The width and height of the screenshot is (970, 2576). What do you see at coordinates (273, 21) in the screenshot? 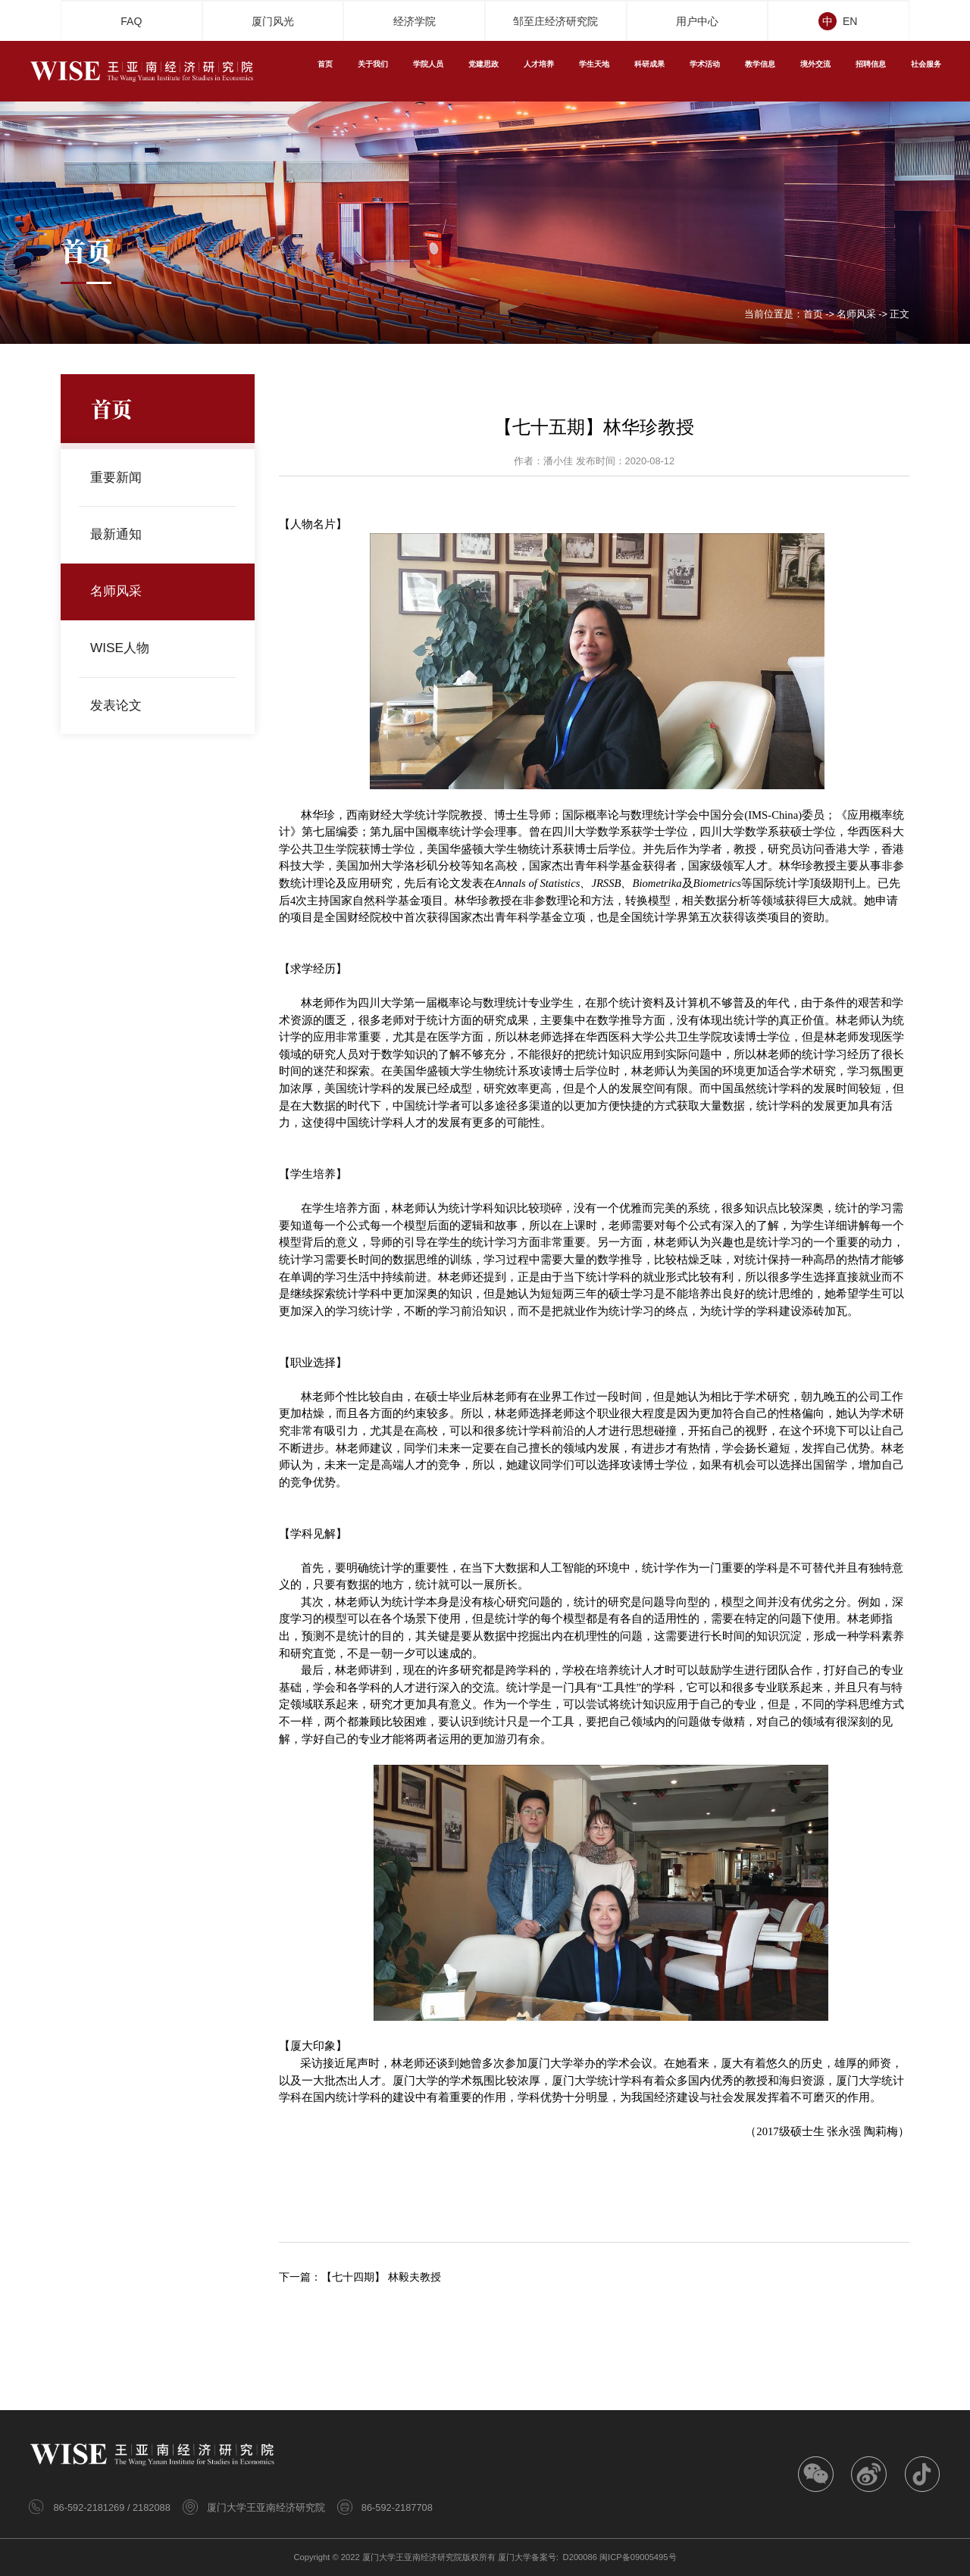
I see `厦门风光` at bounding box center [273, 21].